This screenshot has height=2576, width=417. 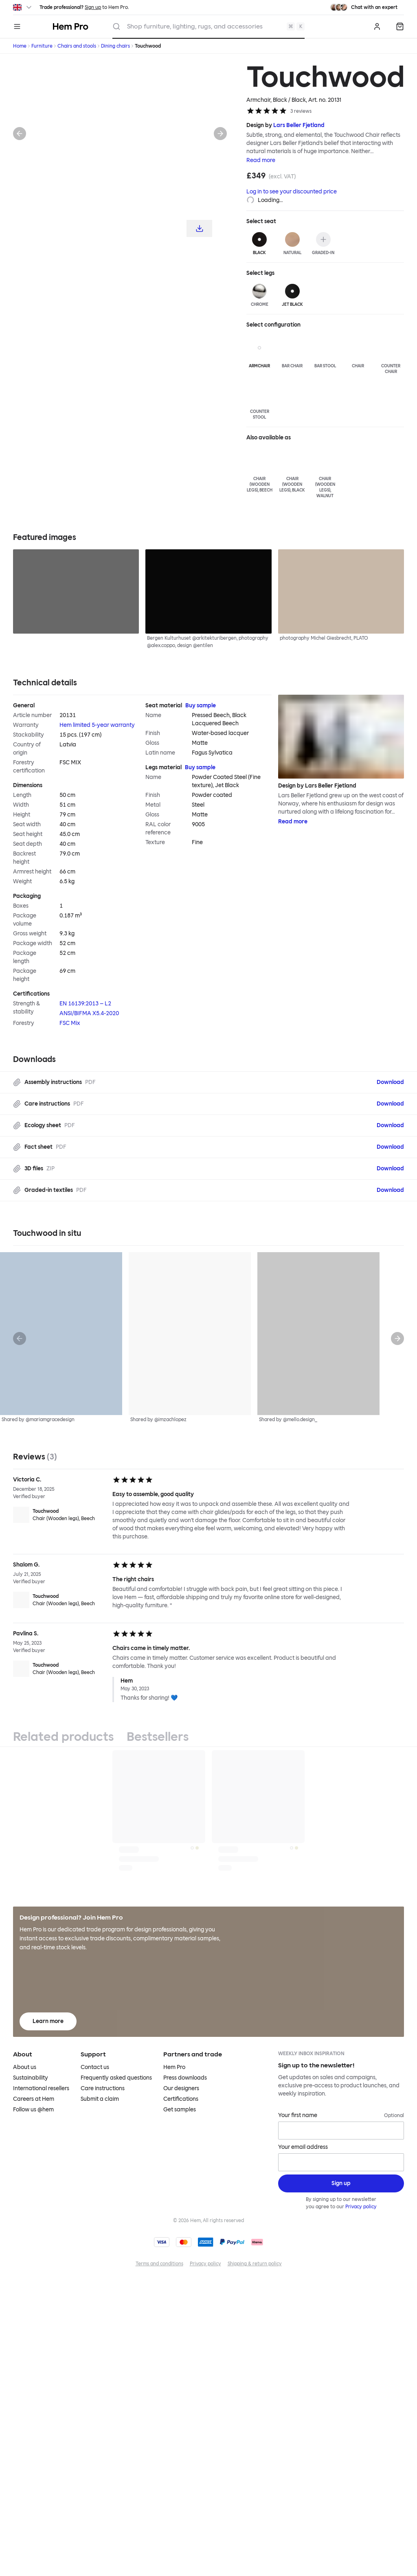 What do you see at coordinates (341, 2183) in the screenshot?
I see `[Sign up]` at bounding box center [341, 2183].